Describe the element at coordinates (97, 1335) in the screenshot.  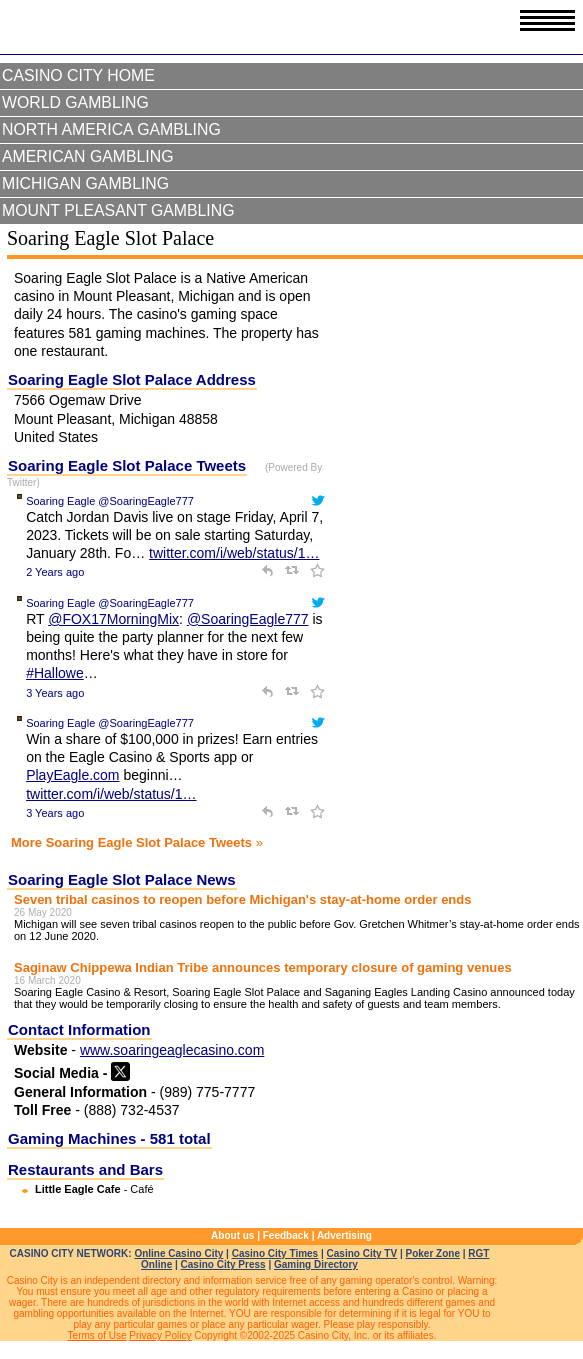
I see `Terms of Use` at that location.